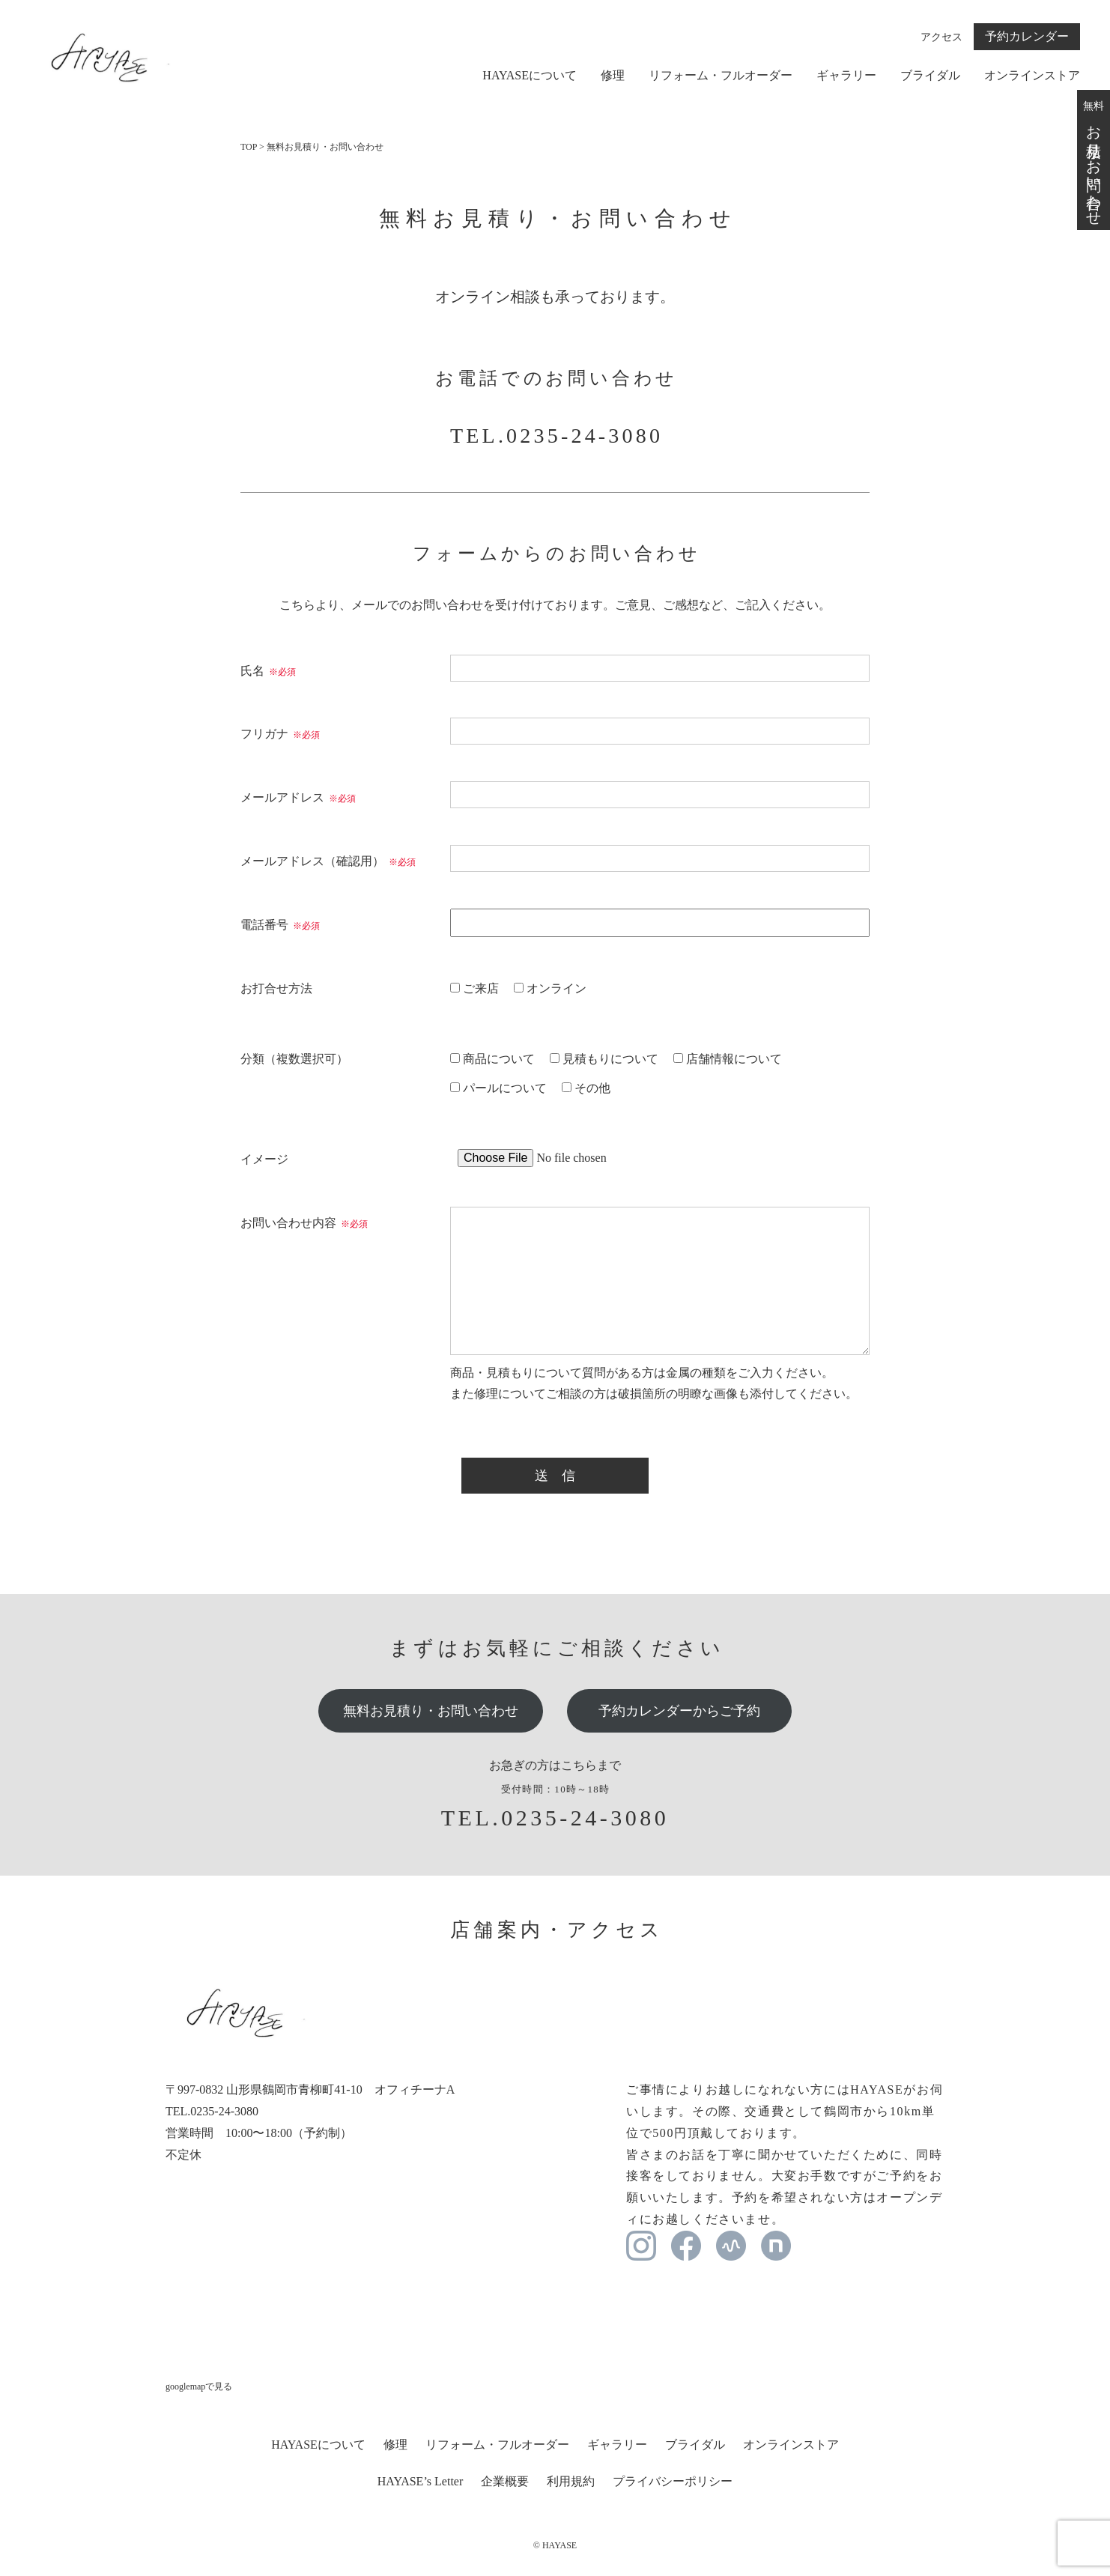 This screenshot has width=1110, height=2576. Describe the element at coordinates (613, 76) in the screenshot. I see `修理` at that location.